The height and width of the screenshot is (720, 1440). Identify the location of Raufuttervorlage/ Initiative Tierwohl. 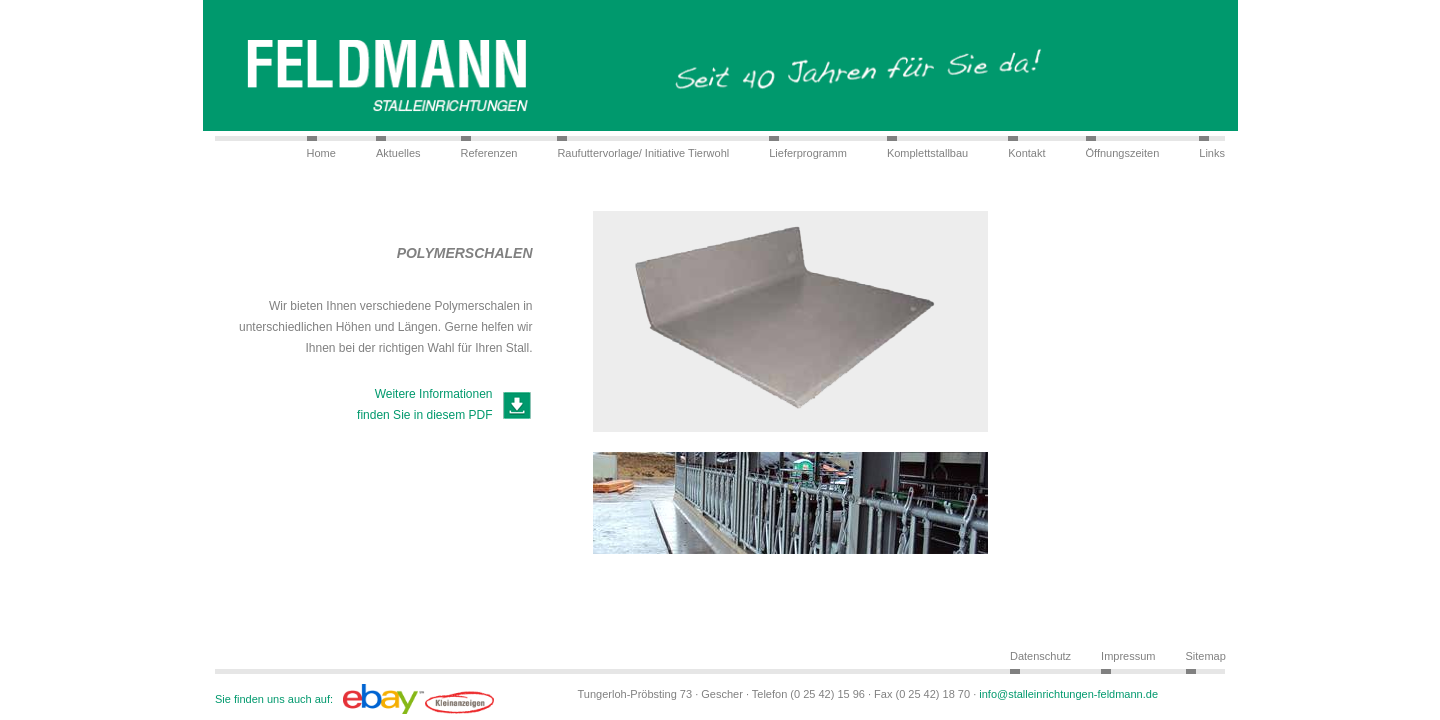
(643, 153).